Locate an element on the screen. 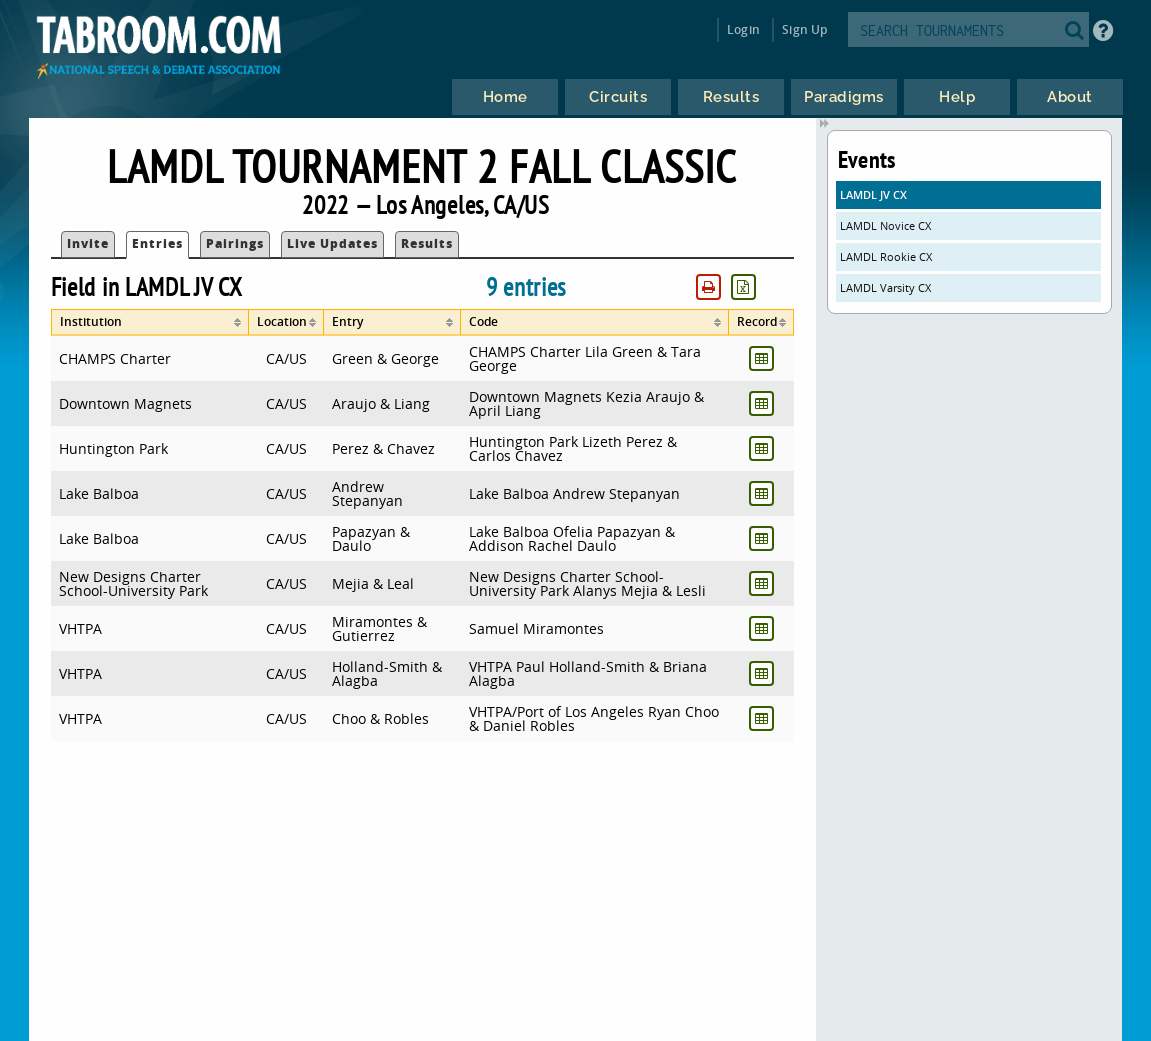  Sign Up is located at coordinates (804, 29).